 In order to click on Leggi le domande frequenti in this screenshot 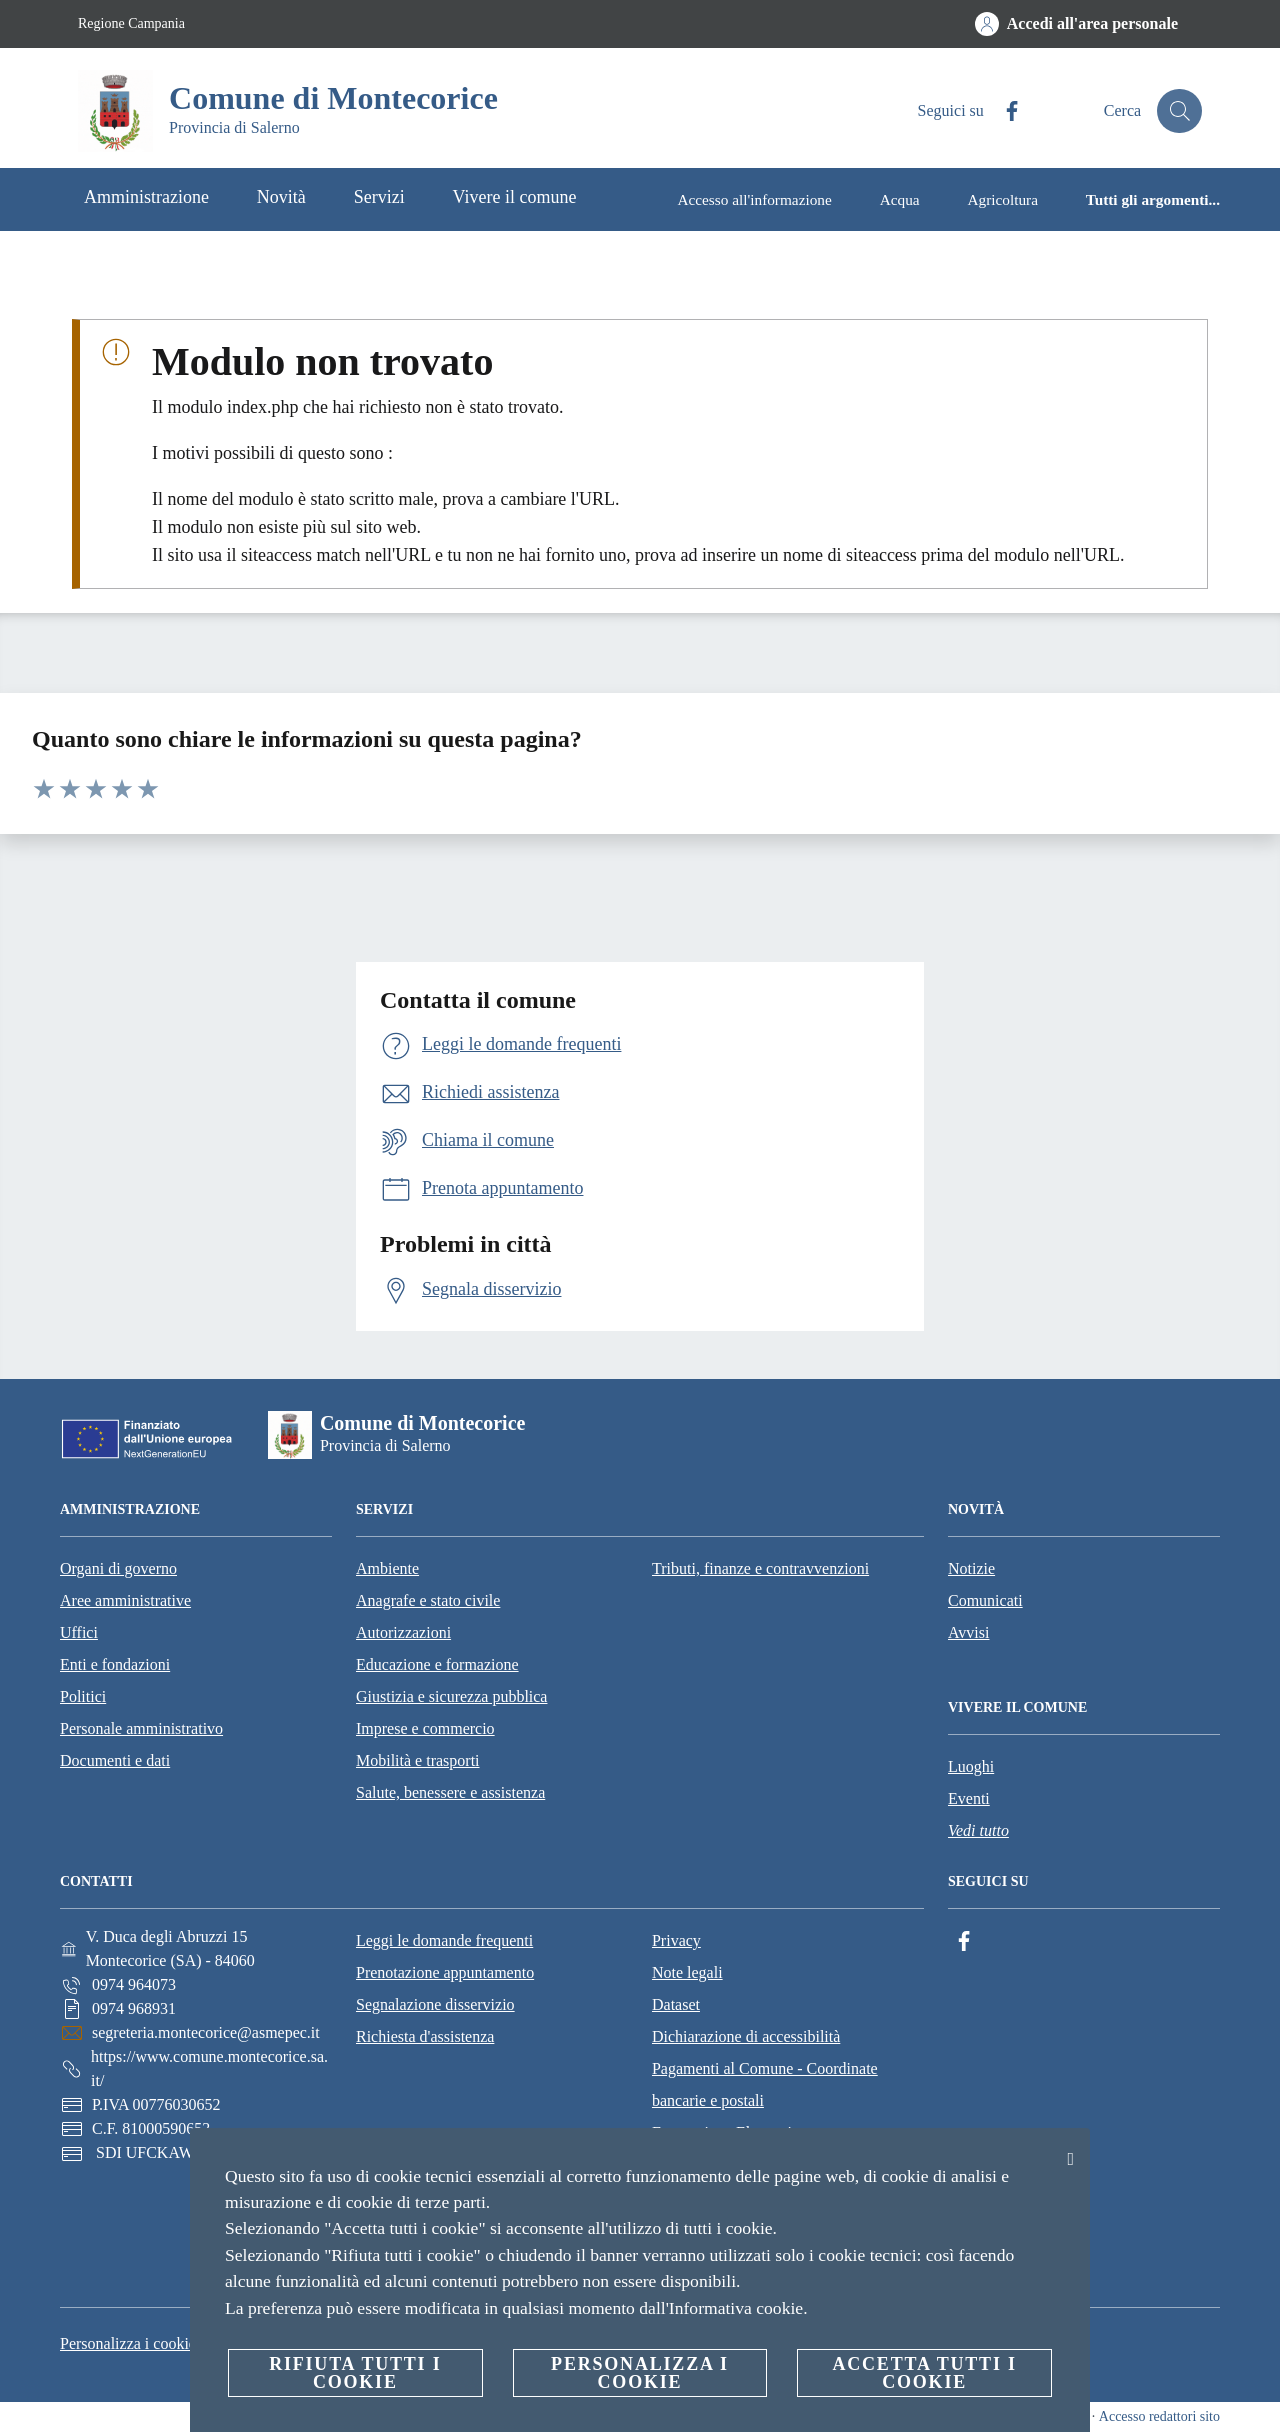, I will do `click(444, 1940)`.